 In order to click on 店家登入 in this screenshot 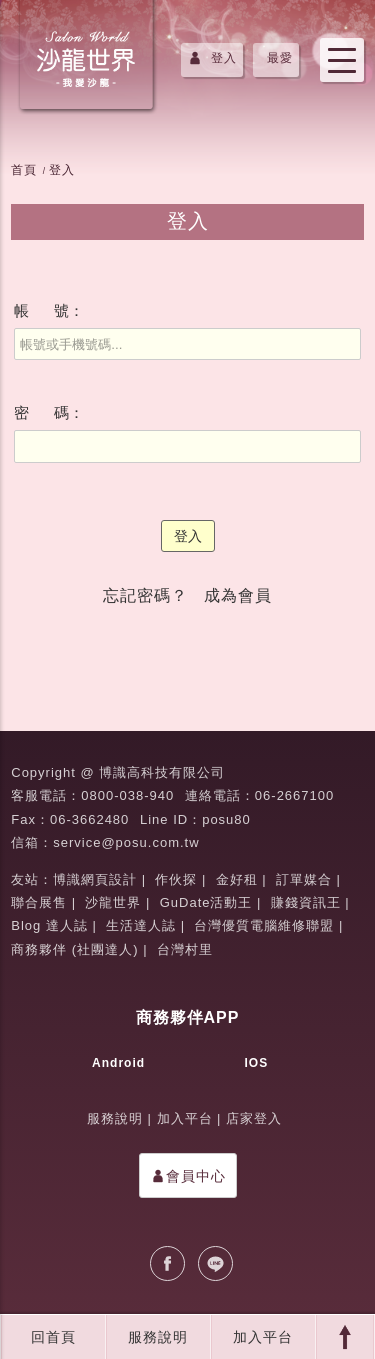, I will do `click(254, 1118)`.